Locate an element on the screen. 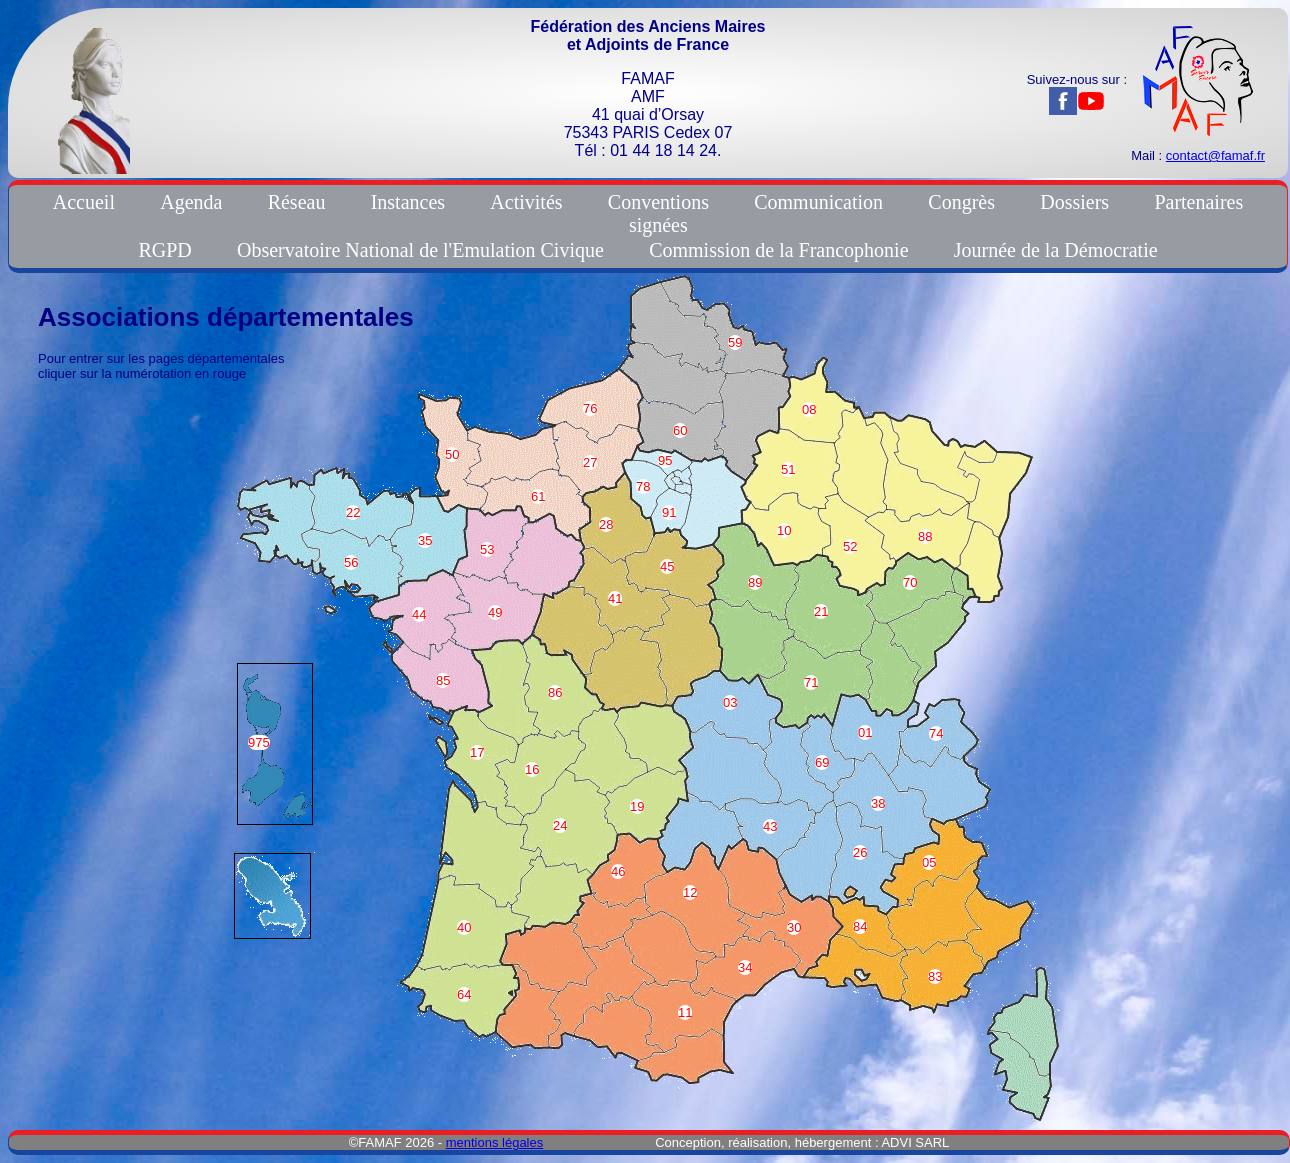 The image size is (1290, 1163). Agenda is located at coordinates (191, 202).